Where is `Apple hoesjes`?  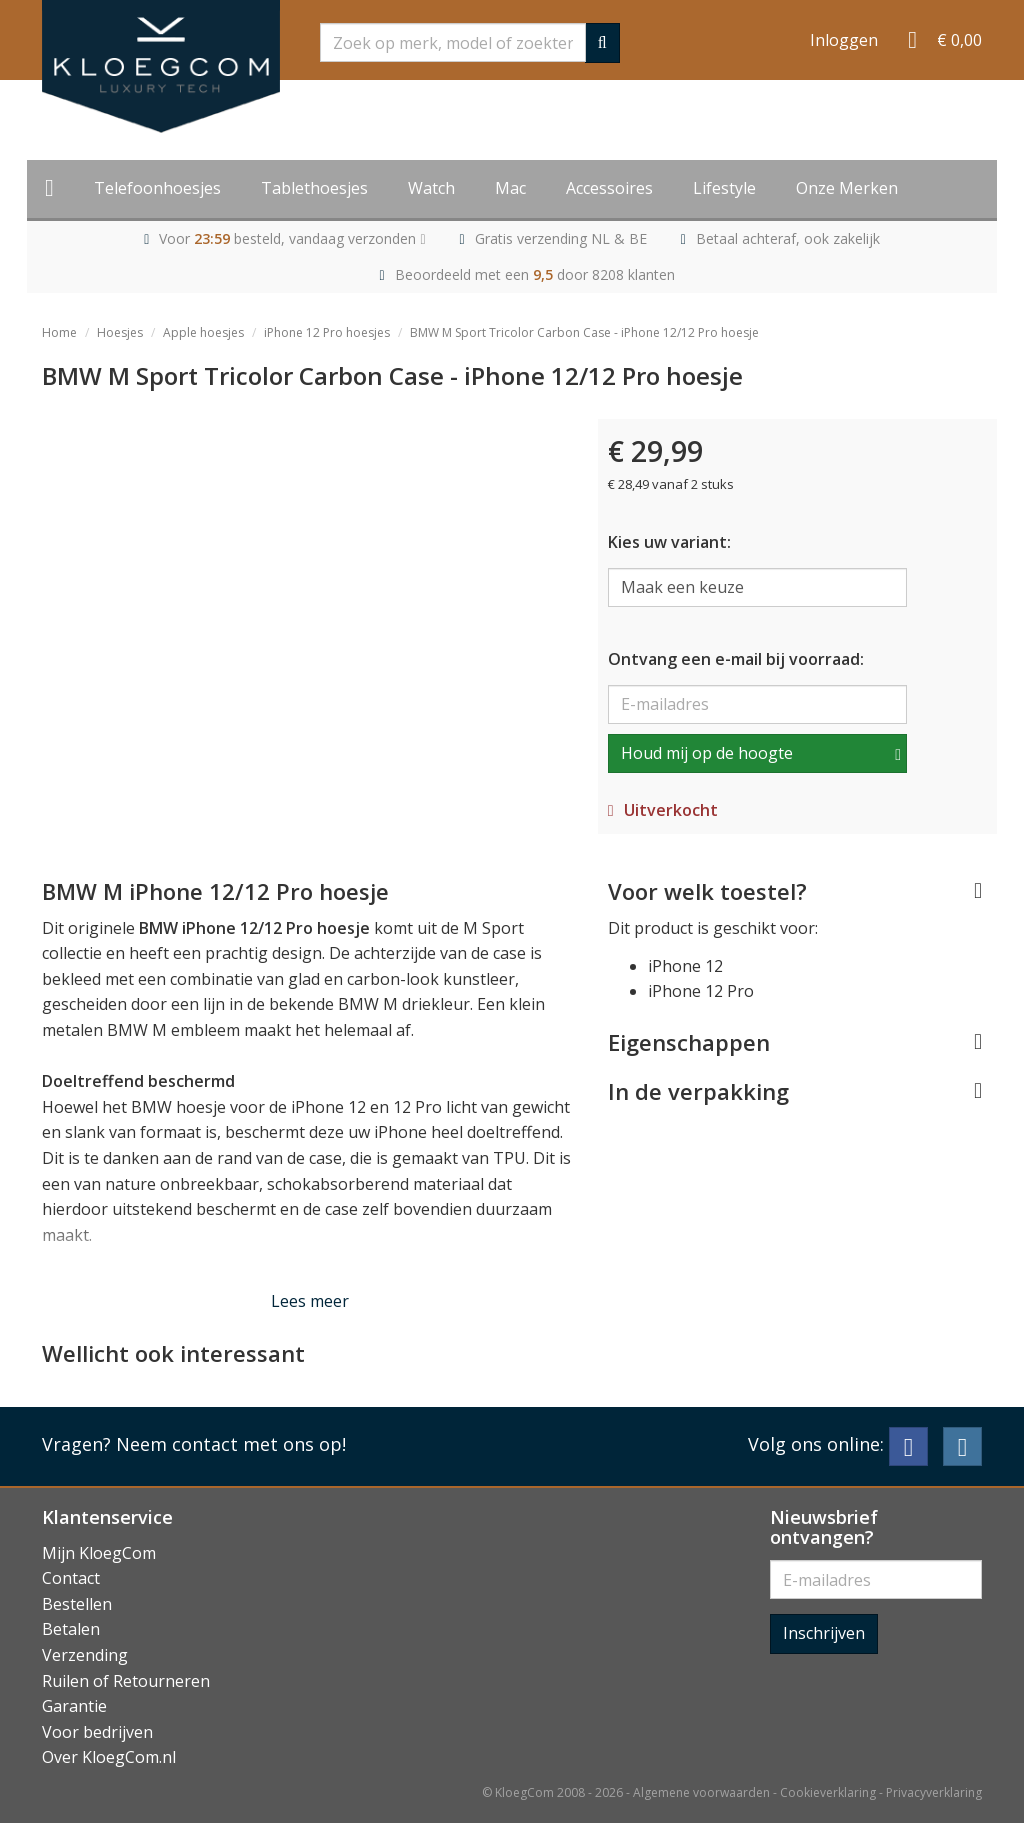
Apple hoesjes is located at coordinates (203, 332).